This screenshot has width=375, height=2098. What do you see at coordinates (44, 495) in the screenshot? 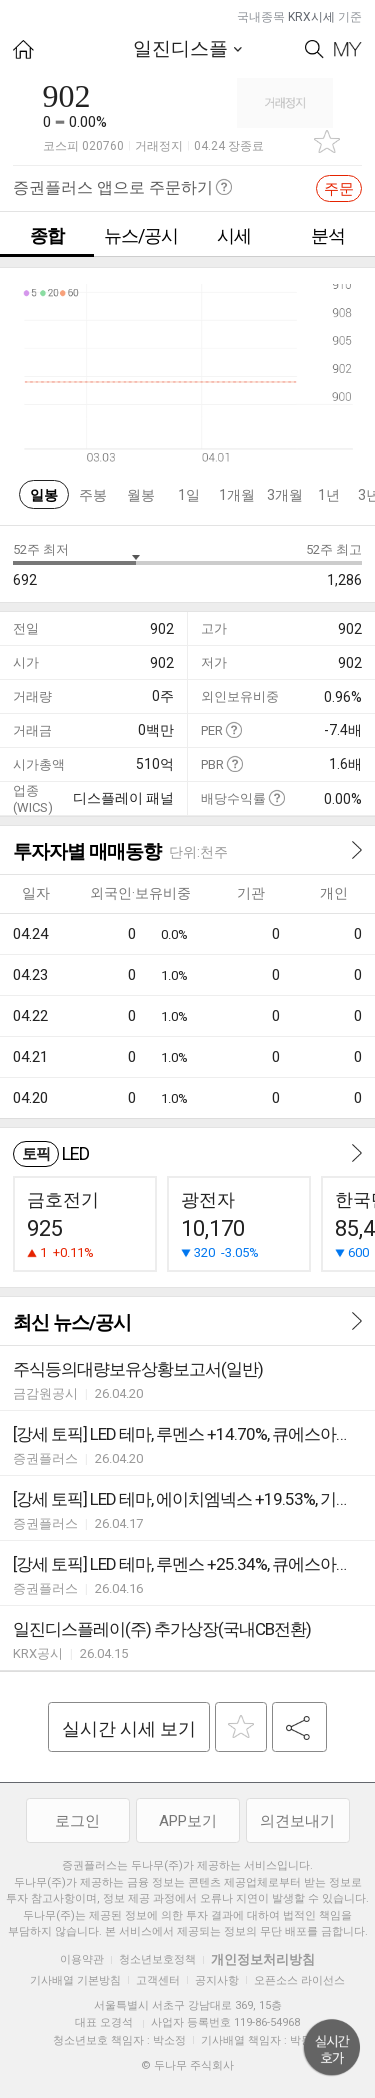
I see `일봉` at bounding box center [44, 495].